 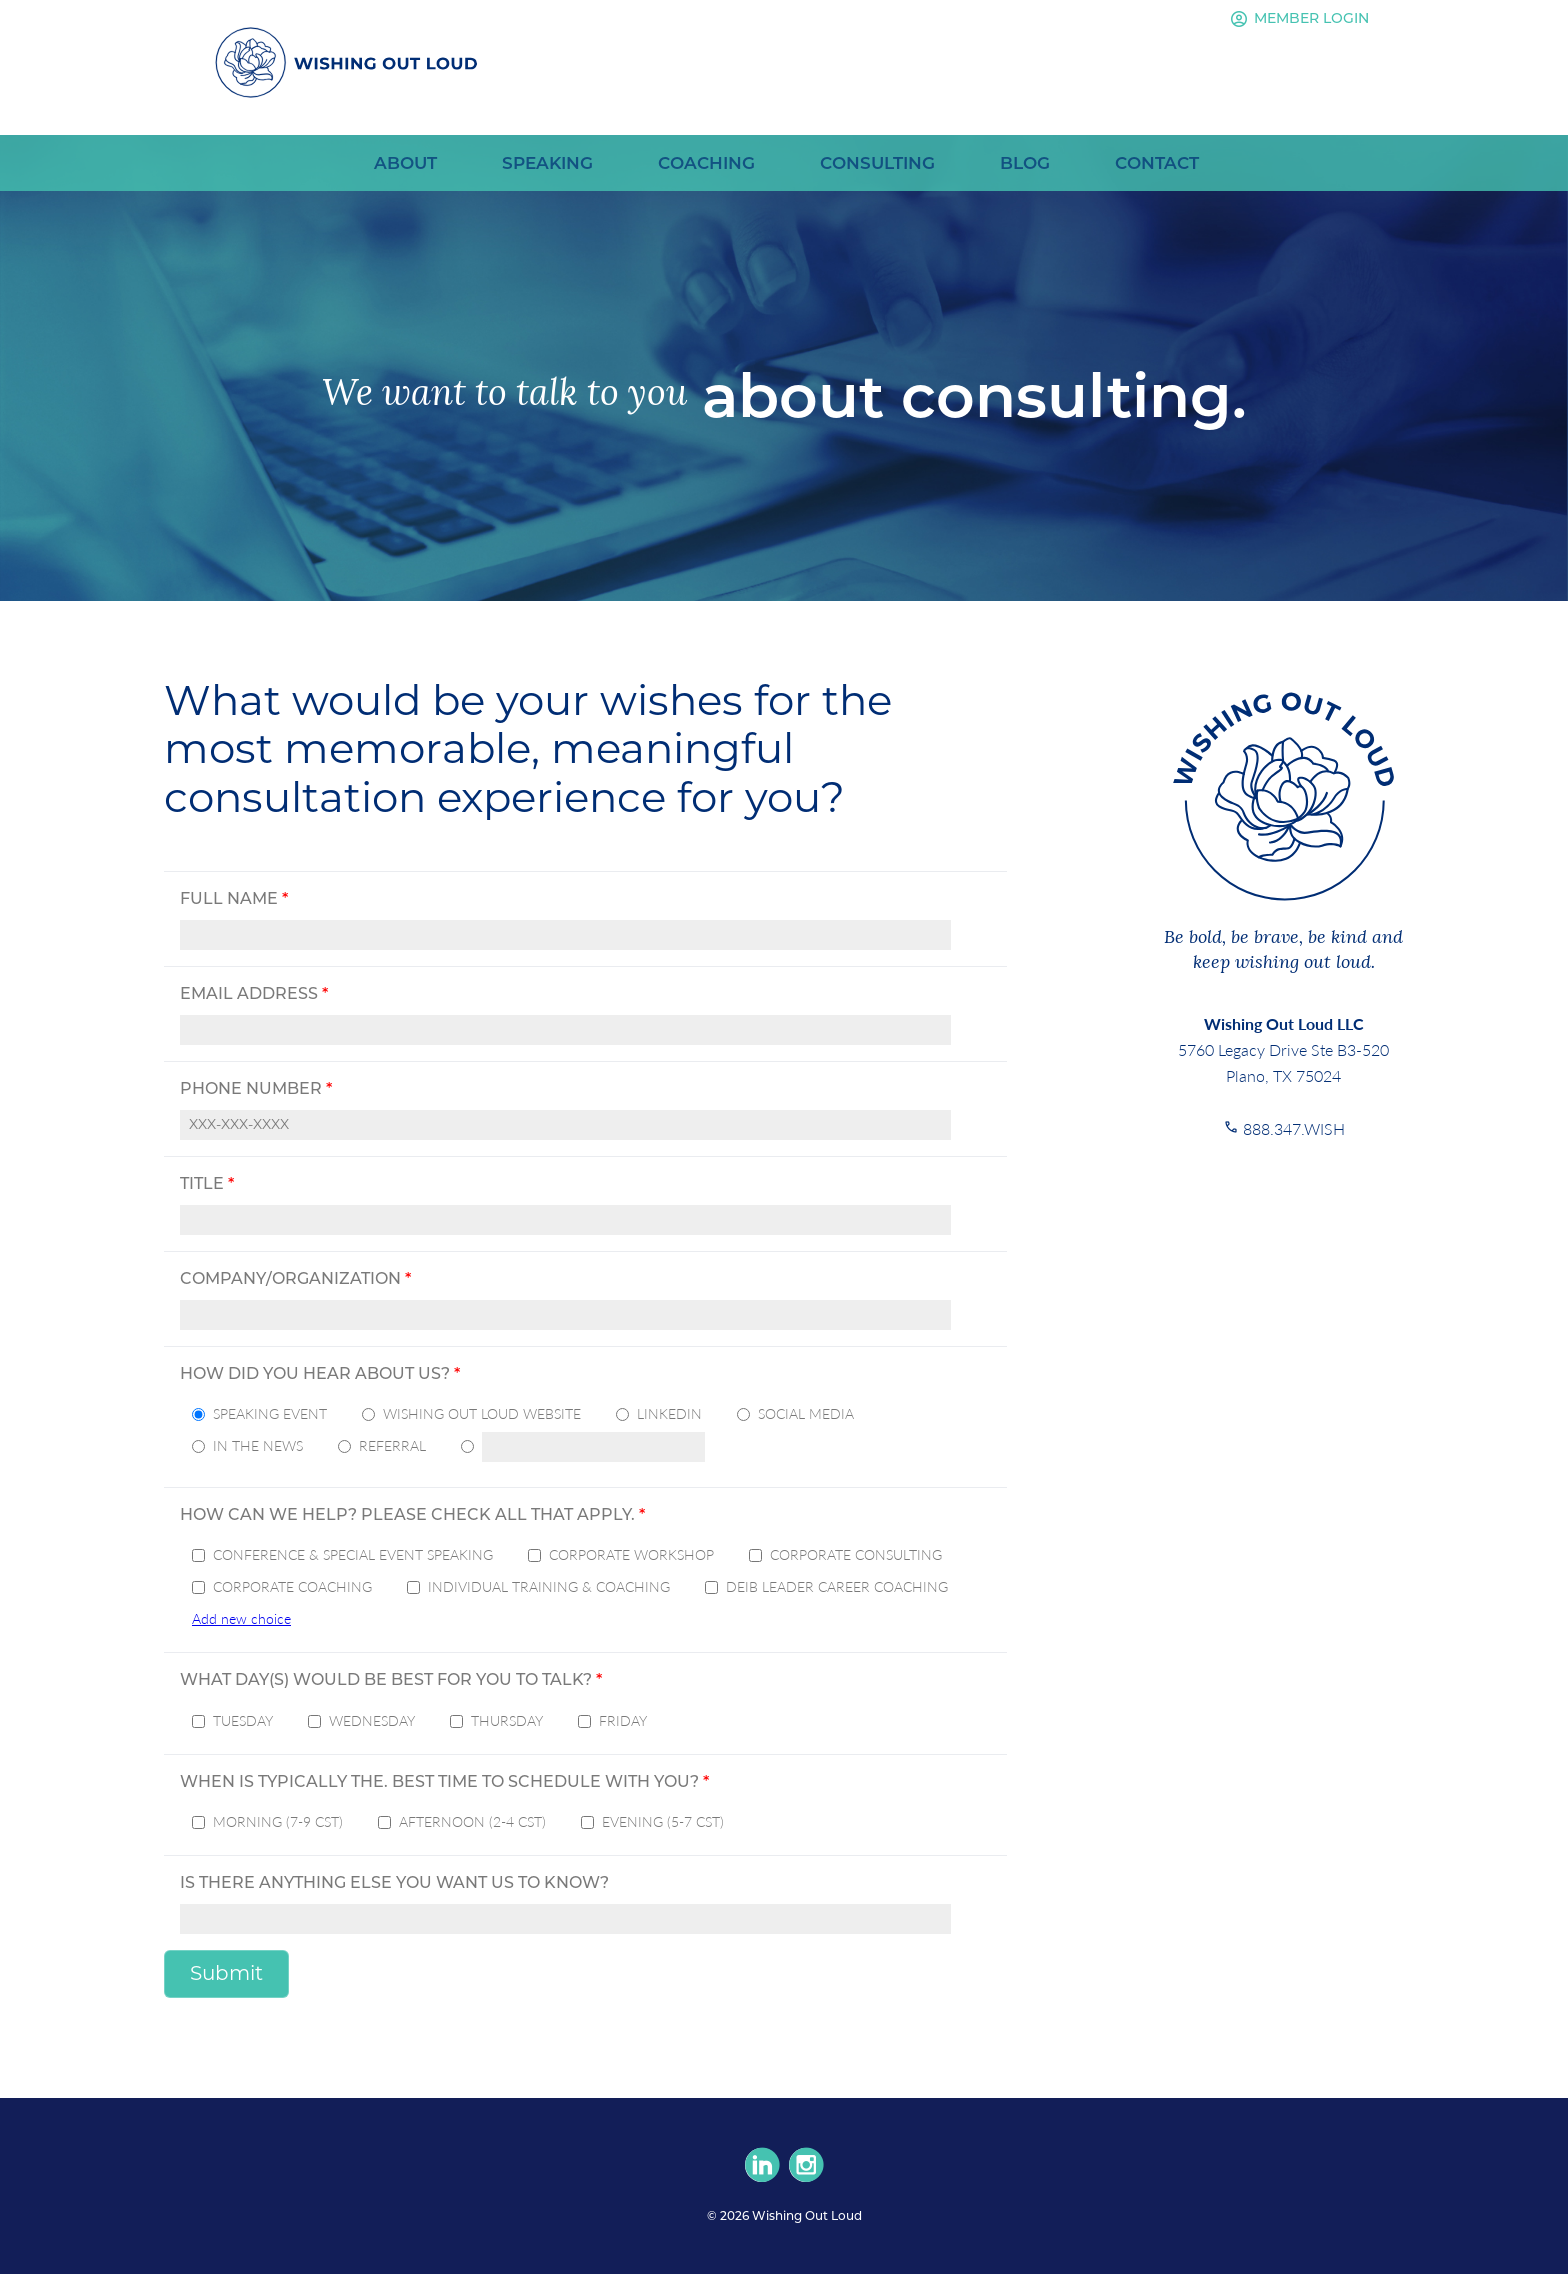 What do you see at coordinates (292, 1586) in the screenshot?
I see `Corporate Coaching` at bounding box center [292, 1586].